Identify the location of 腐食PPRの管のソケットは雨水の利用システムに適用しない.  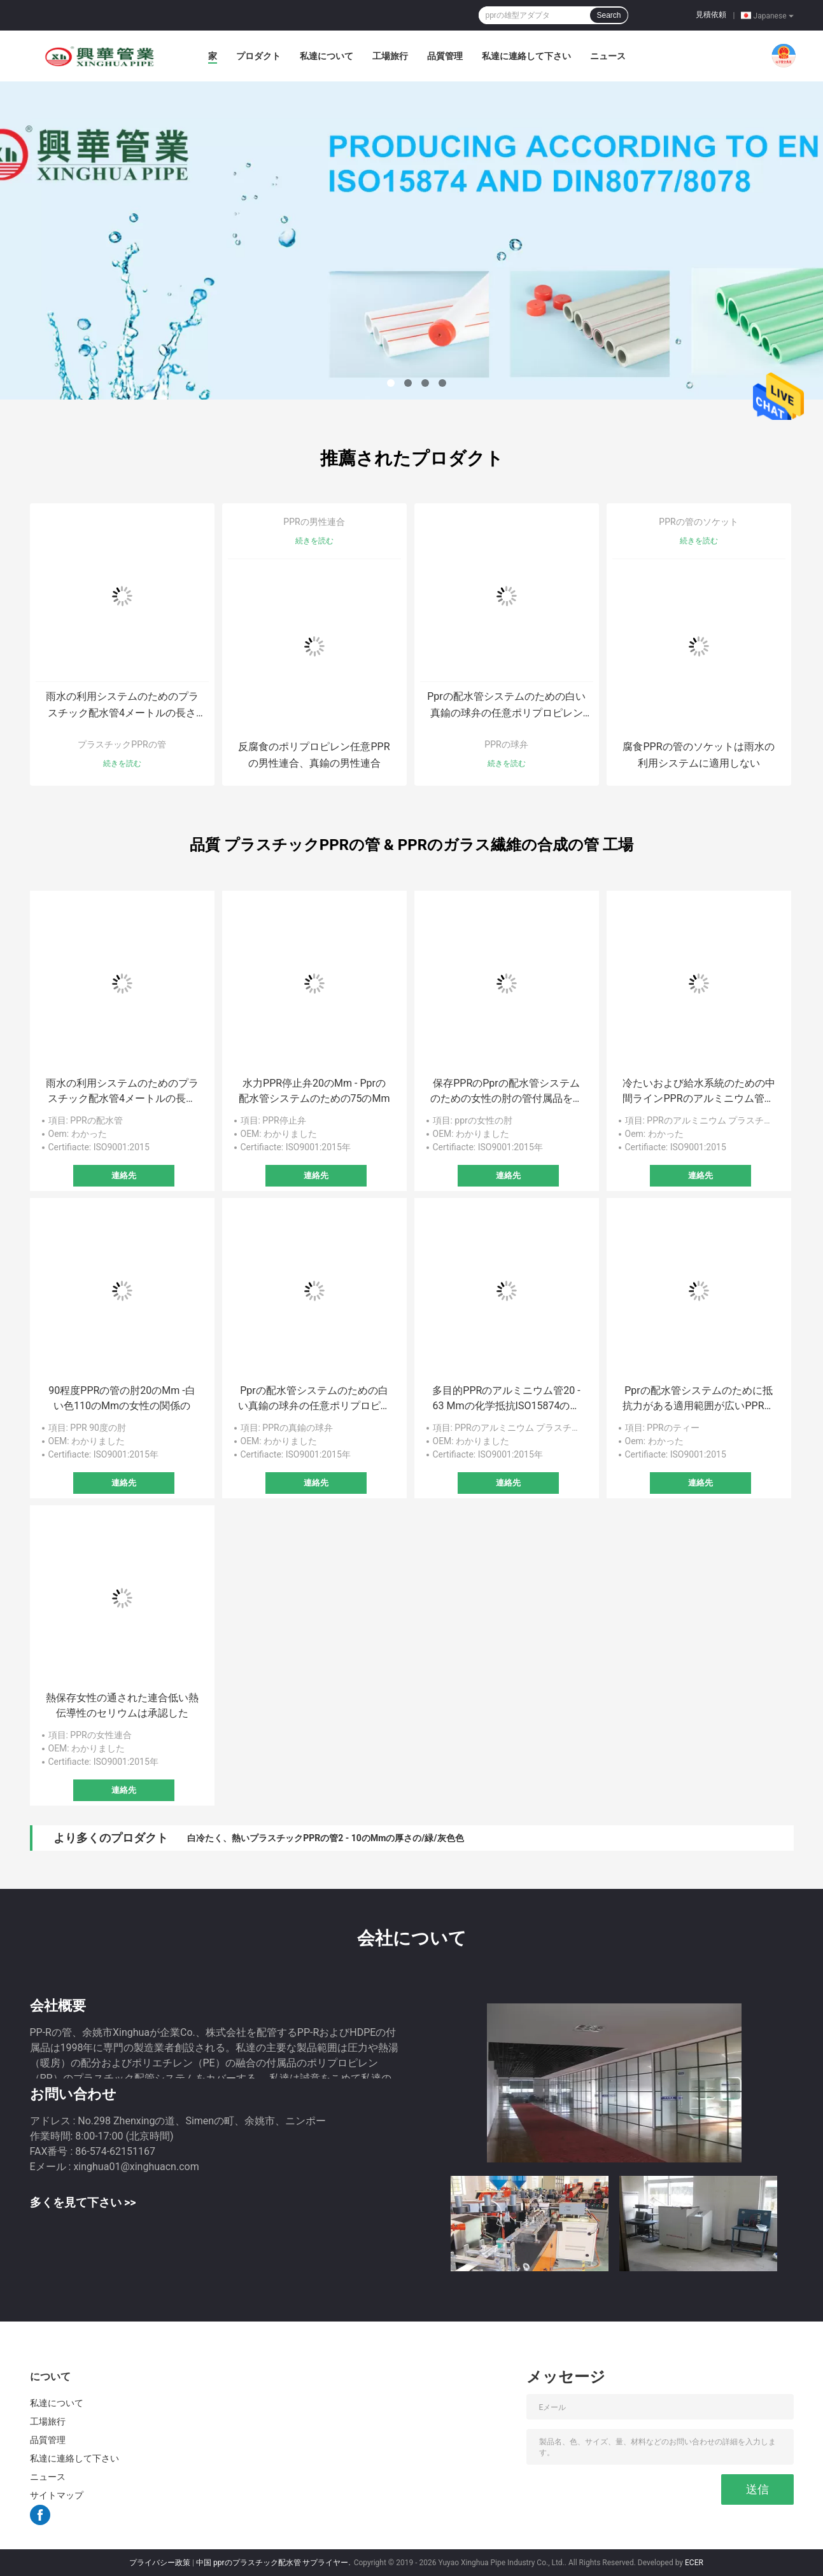
(698, 755).